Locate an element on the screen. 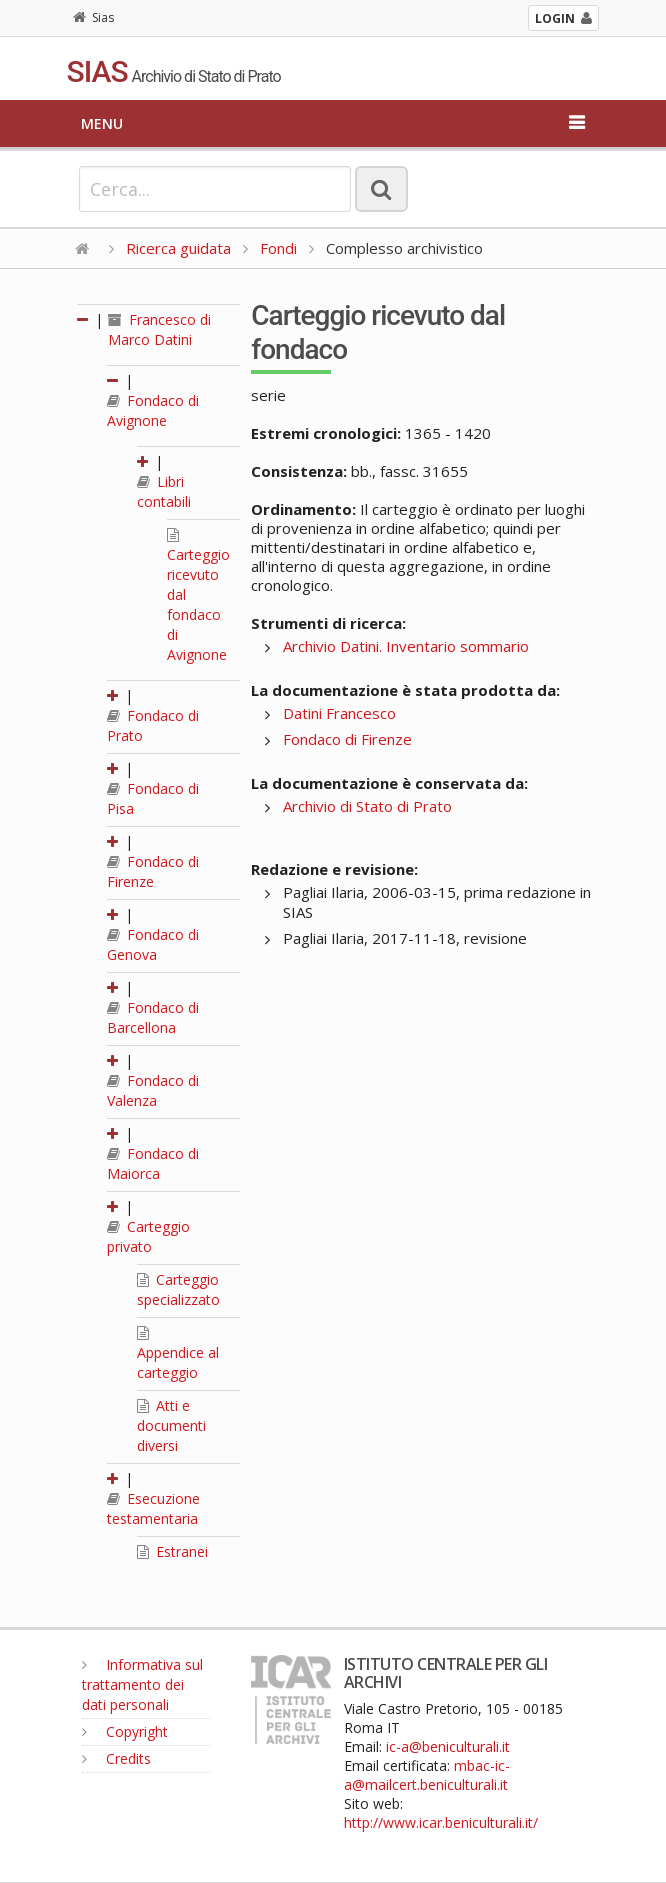 The image size is (666, 1883). mbac-ic-a@mailcert.beniculturali.it is located at coordinates (427, 1775).